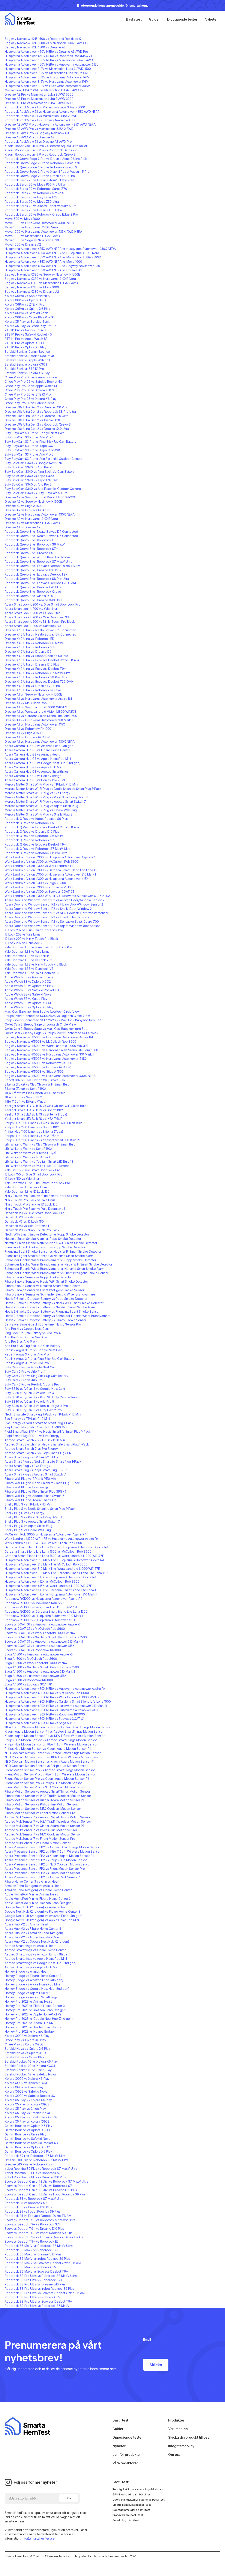 The image size is (225, 2576). Describe the element at coordinates (28, 1226) in the screenshot. I see `Danalock V3 vs Yale Doorman L3` at that location.